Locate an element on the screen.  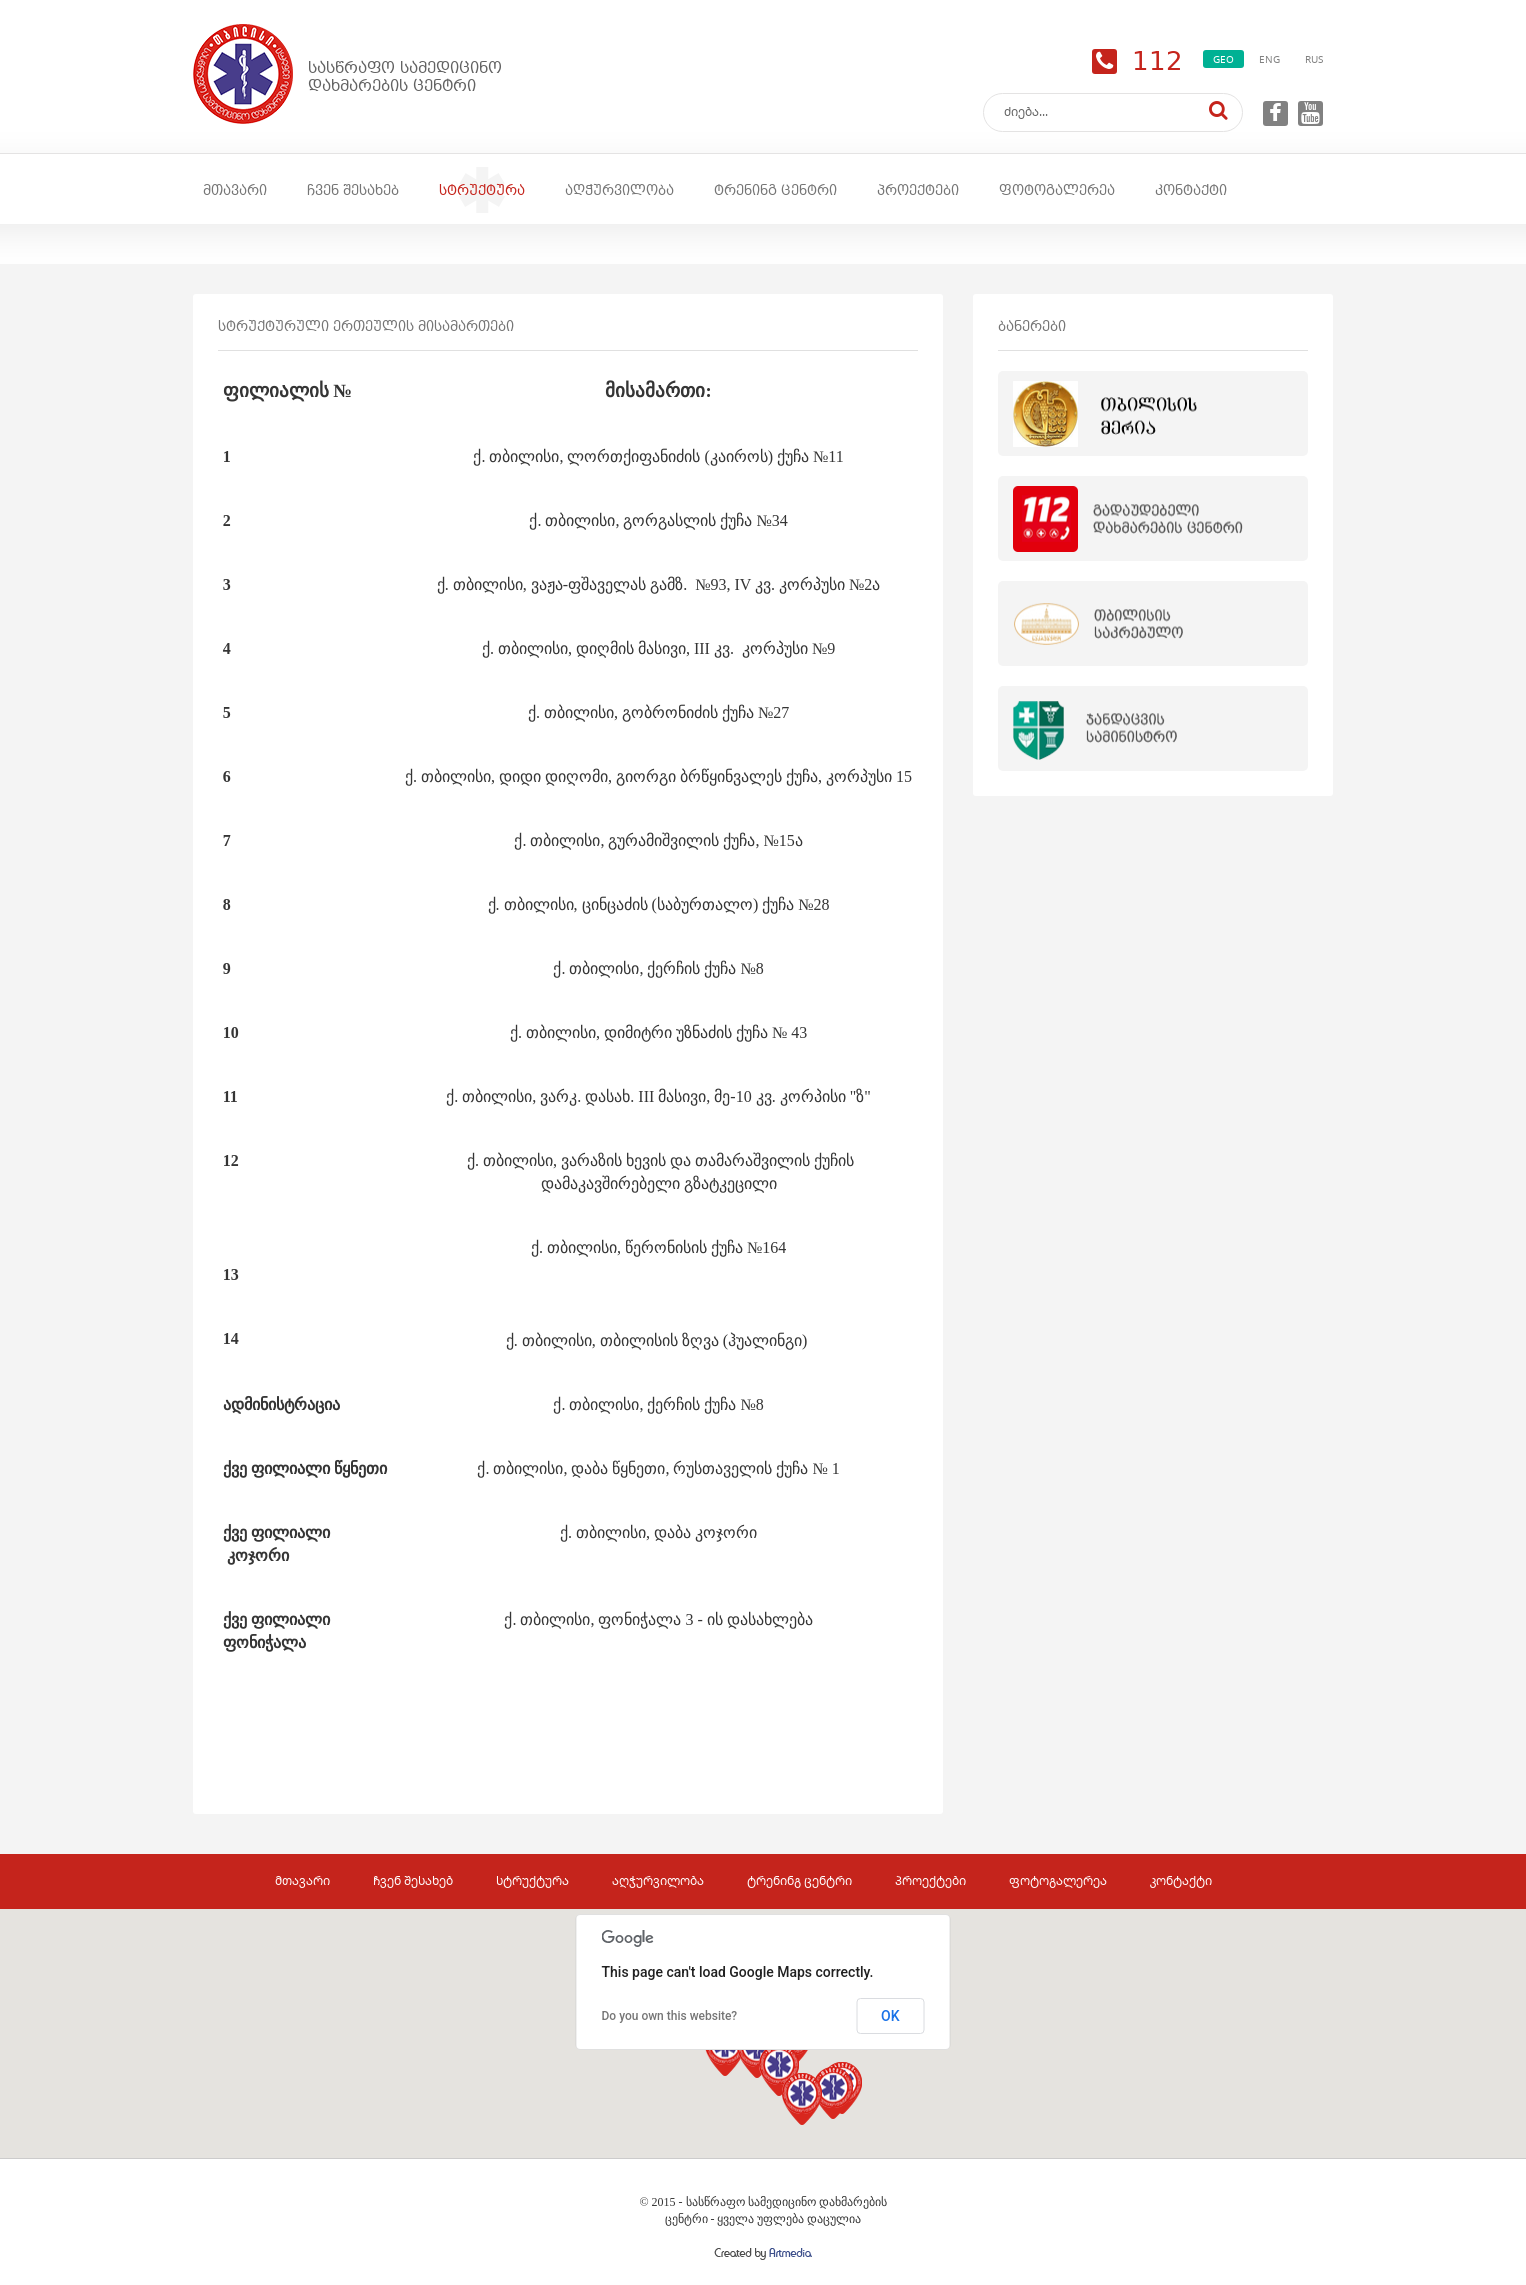
OK is located at coordinates (890, 2016).